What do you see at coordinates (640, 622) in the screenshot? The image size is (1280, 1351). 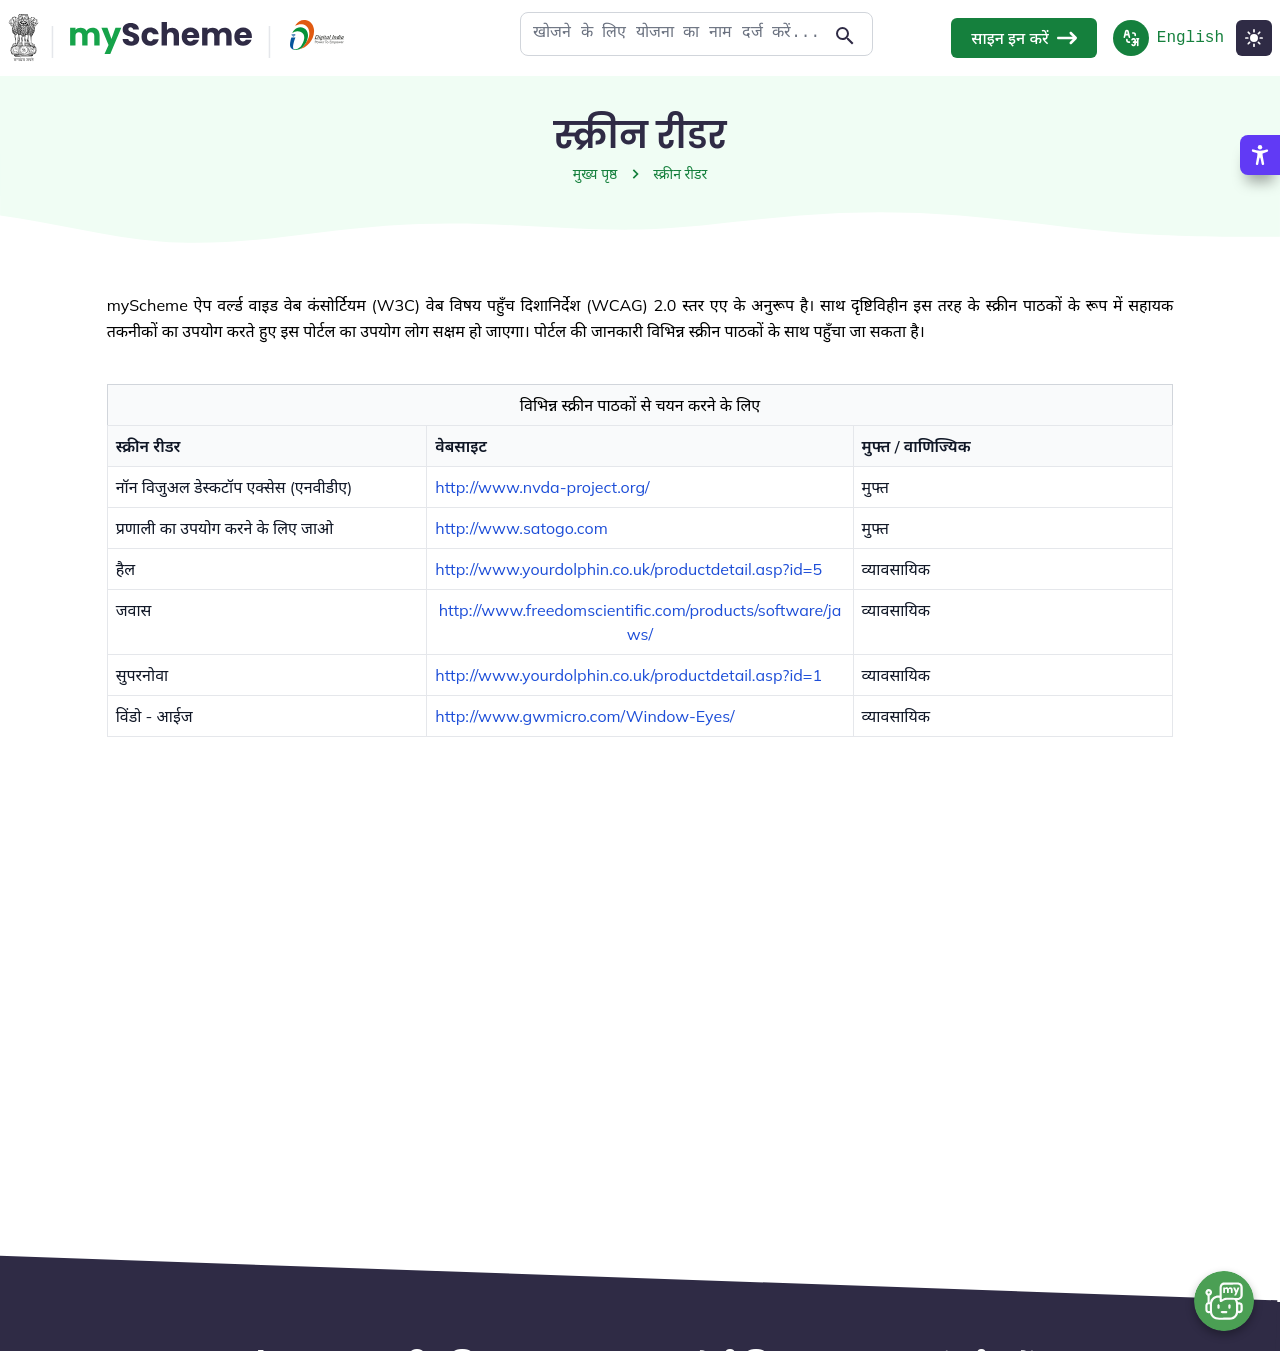 I see `http://www.freedomscientific.com/products/software/jaws/ [button]` at bounding box center [640, 622].